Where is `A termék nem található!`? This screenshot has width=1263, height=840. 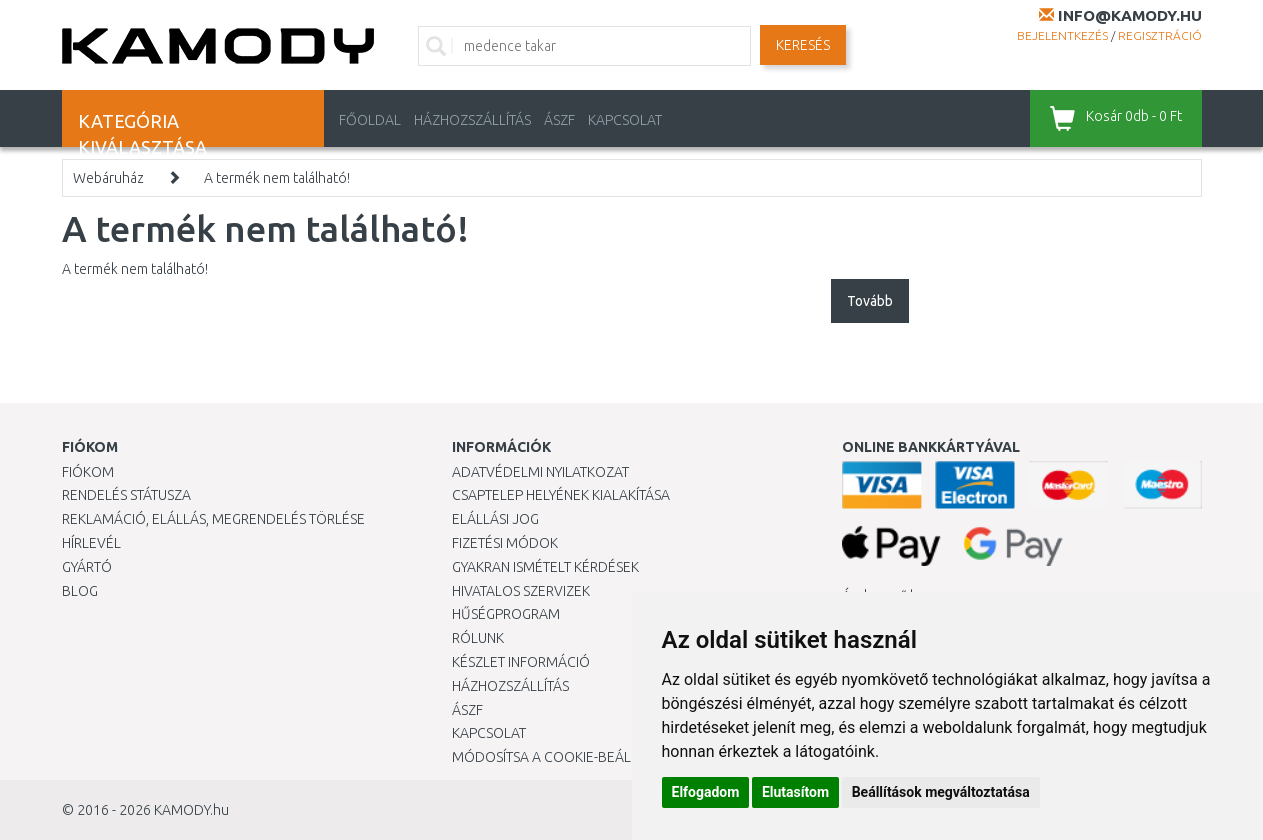
A termék nem található! is located at coordinates (277, 178).